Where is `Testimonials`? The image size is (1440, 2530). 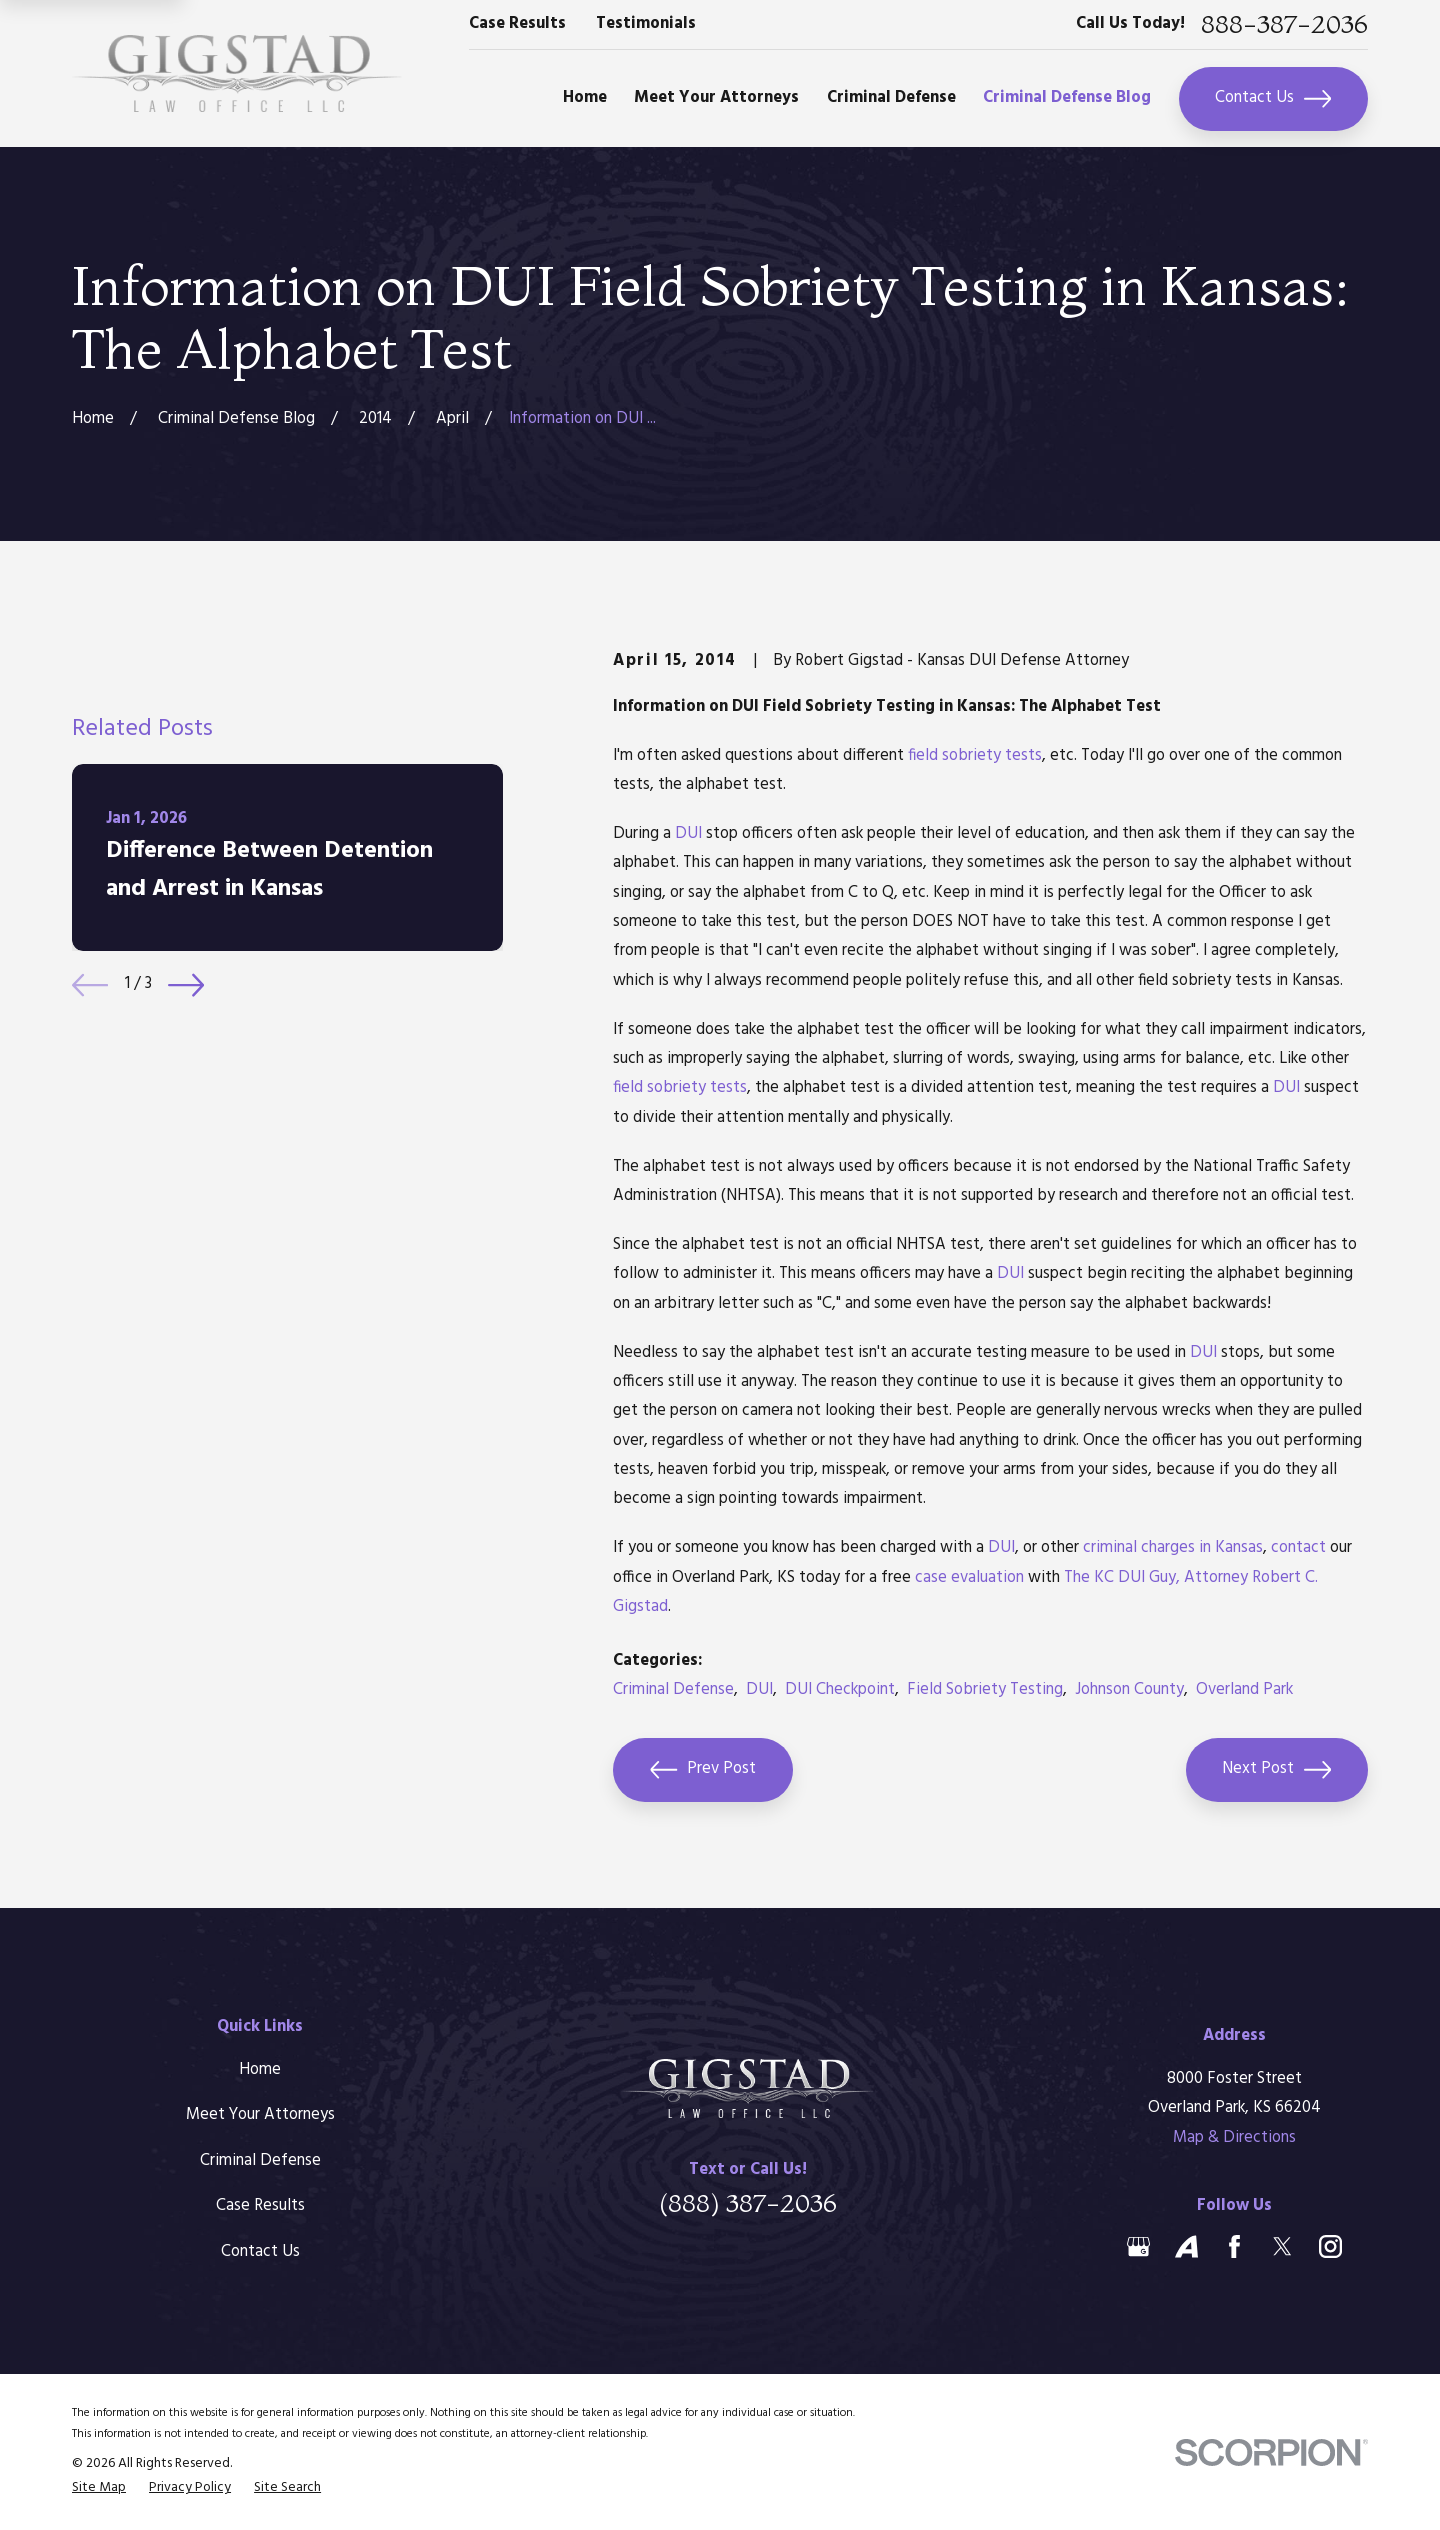
Testimonials is located at coordinates (646, 24).